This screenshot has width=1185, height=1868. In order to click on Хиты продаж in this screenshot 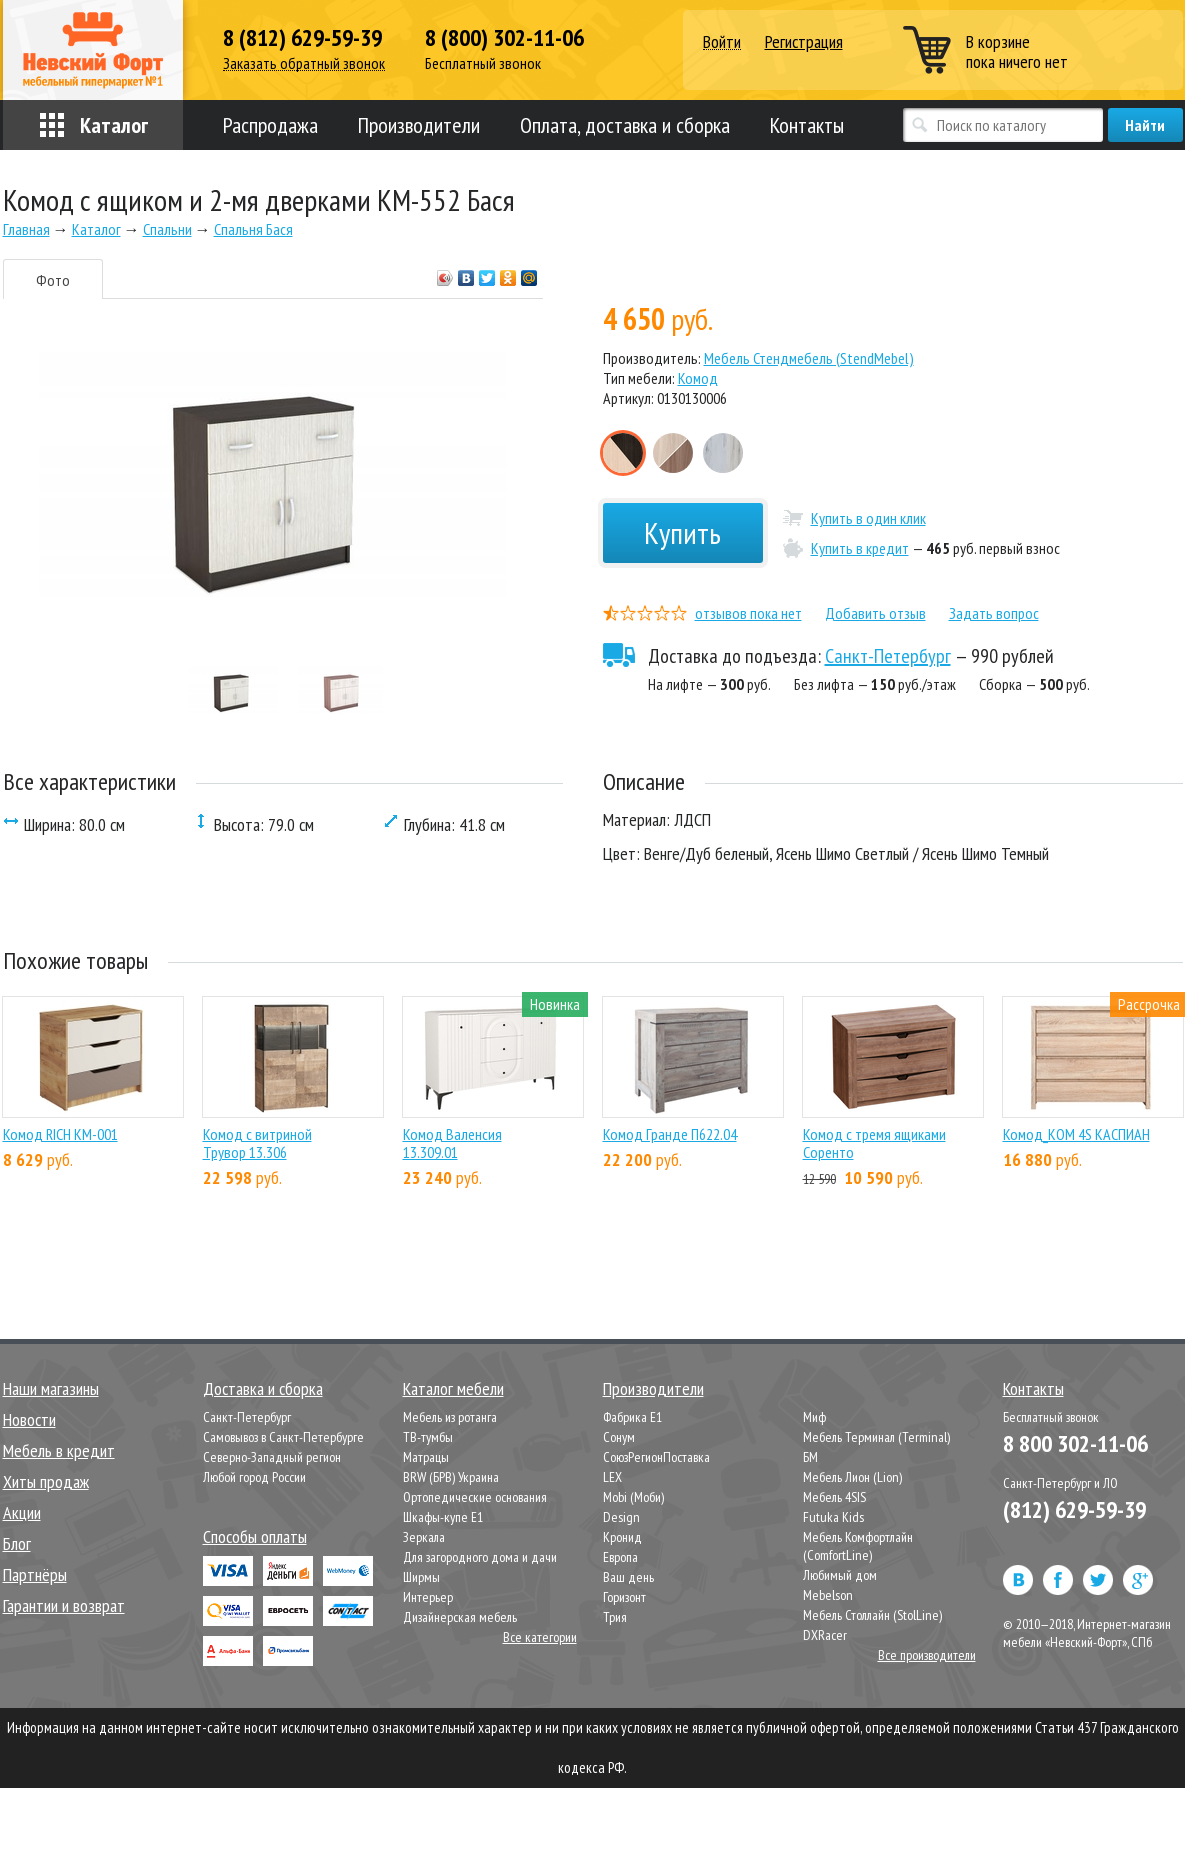, I will do `click(46, 1481)`.